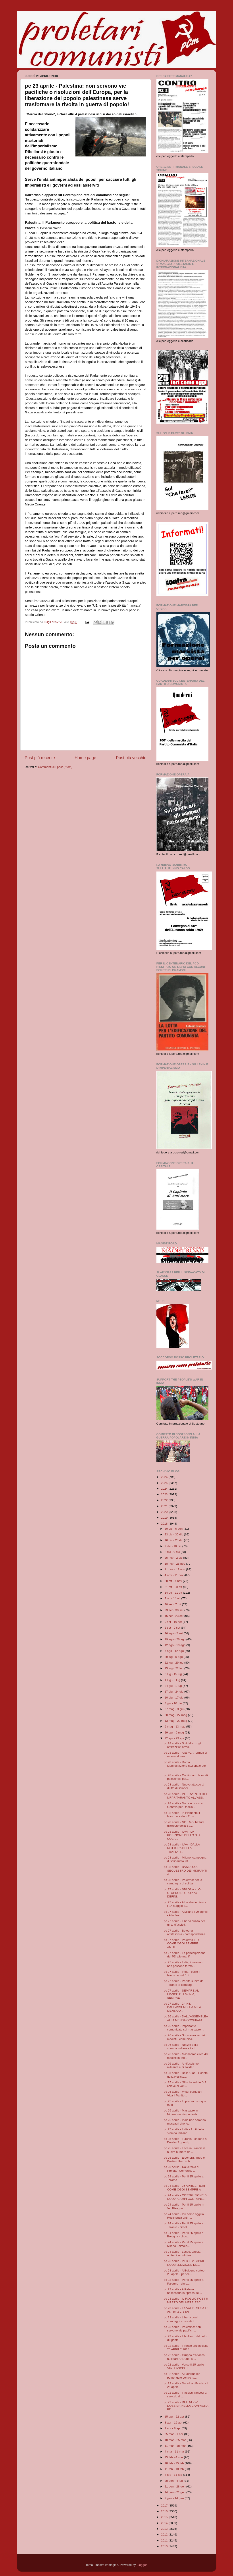 The image size is (233, 2576). What do you see at coordinates (182, 2375) in the screenshot?
I see `pc 22 aprile - A Palermo ieri pomeriggio contro la...` at bounding box center [182, 2375].